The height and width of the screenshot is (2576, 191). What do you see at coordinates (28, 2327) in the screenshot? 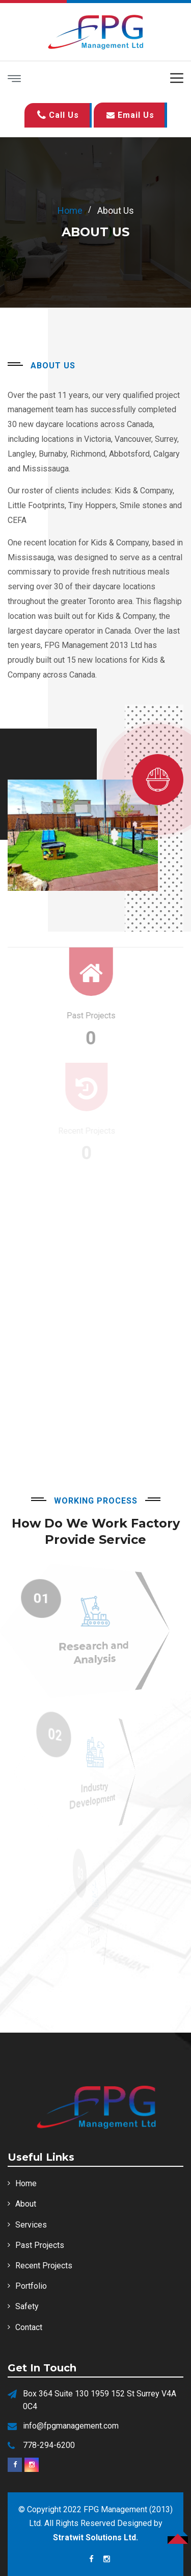
I see `Contact` at bounding box center [28, 2327].